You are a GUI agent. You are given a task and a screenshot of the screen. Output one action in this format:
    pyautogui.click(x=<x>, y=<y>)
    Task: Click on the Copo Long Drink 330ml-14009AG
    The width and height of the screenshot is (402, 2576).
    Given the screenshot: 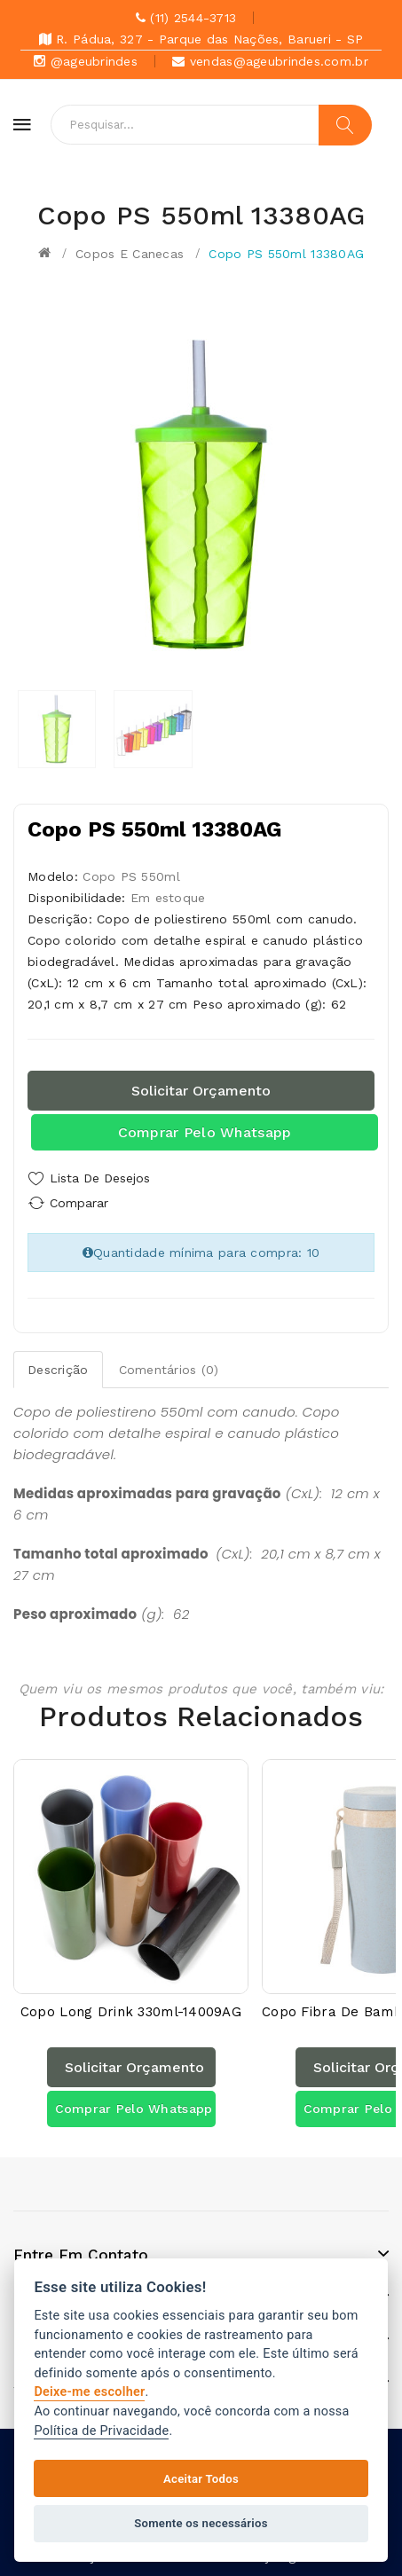 What is the action you would take?
    pyautogui.click(x=130, y=2012)
    